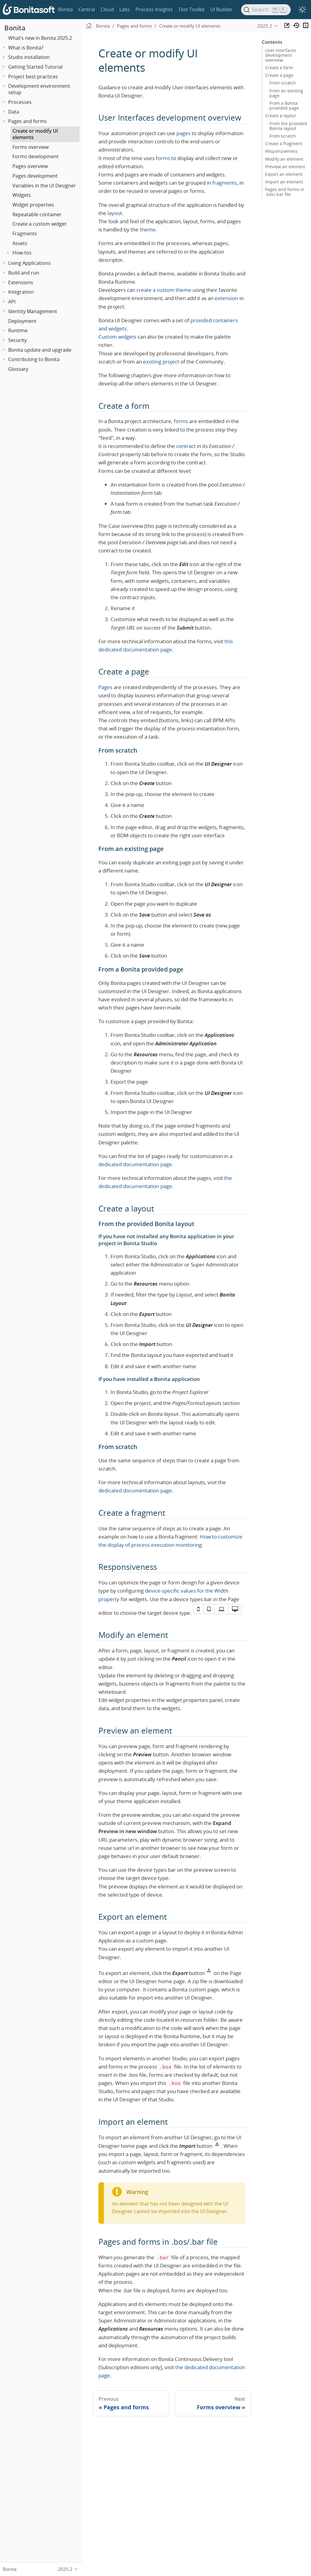 This screenshot has height=2576, width=311. What do you see at coordinates (107, 9) in the screenshot?
I see `Cloud` at bounding box center [107, 9].